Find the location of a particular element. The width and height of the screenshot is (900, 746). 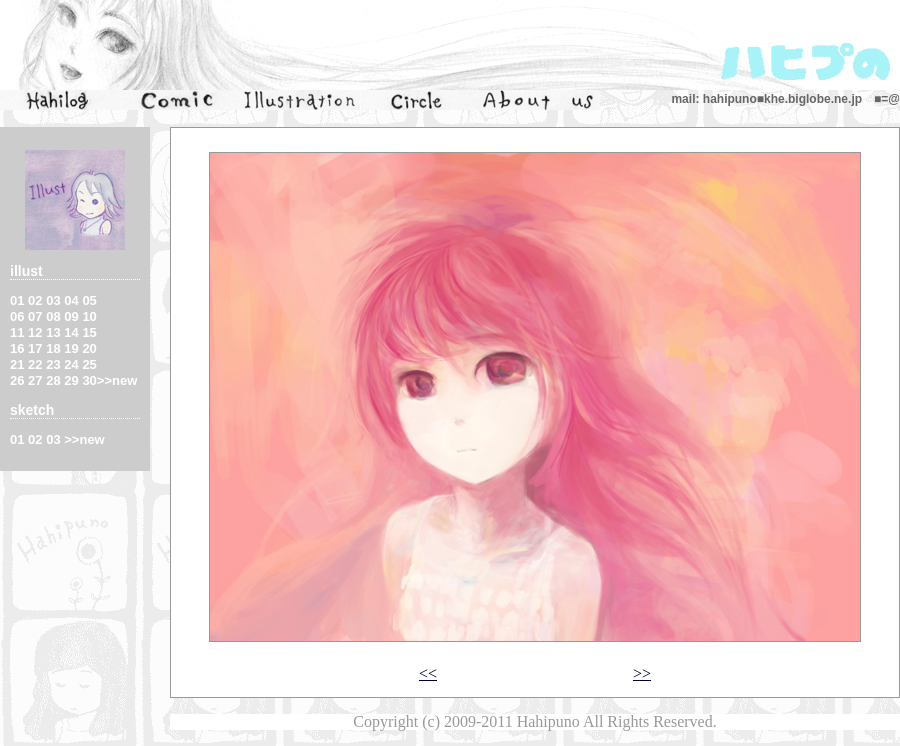

20 is located at coordinates (89, 348).